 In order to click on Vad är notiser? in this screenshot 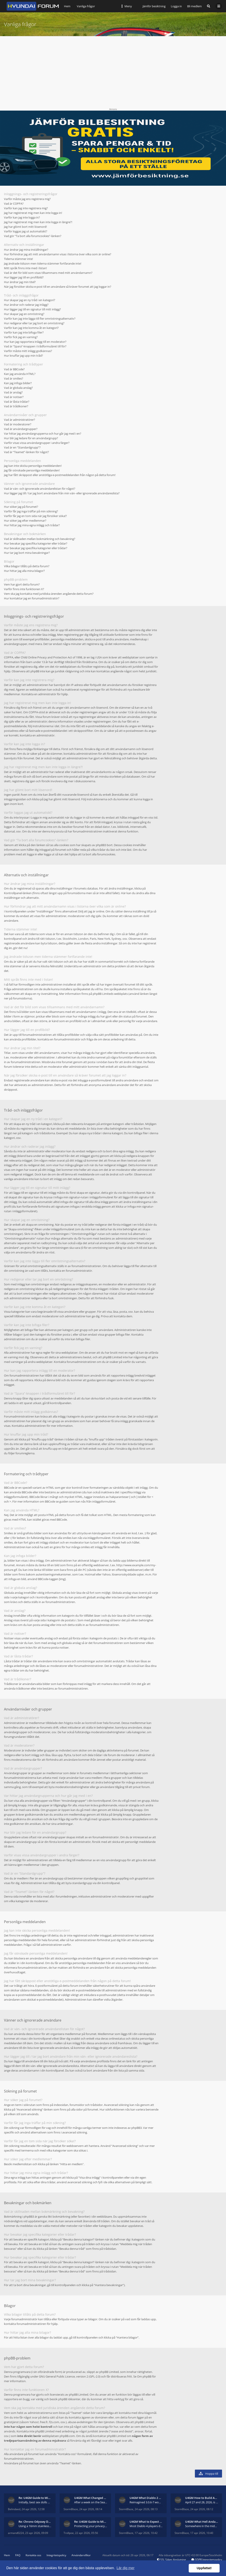, I will do `click(14, 397)`.